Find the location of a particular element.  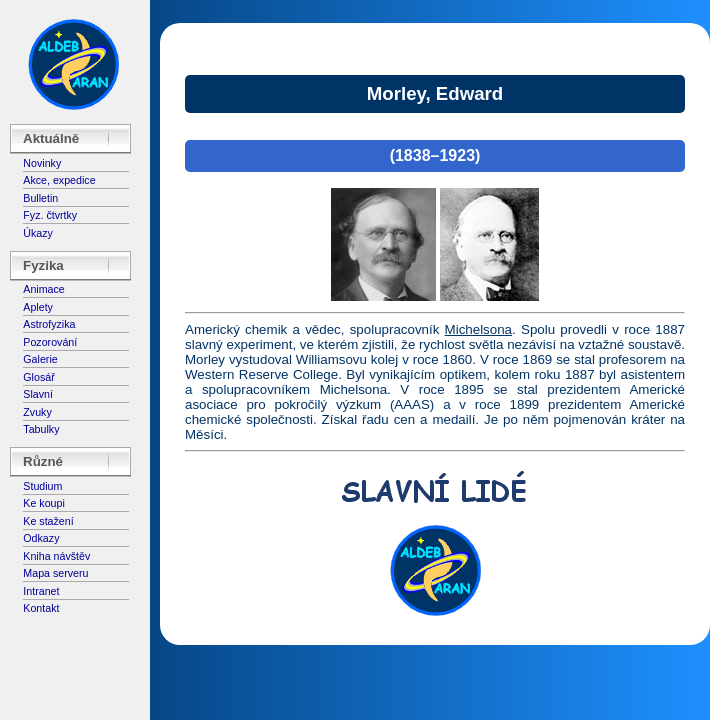

Kniha návštěv is located at coordinates (56, 556).